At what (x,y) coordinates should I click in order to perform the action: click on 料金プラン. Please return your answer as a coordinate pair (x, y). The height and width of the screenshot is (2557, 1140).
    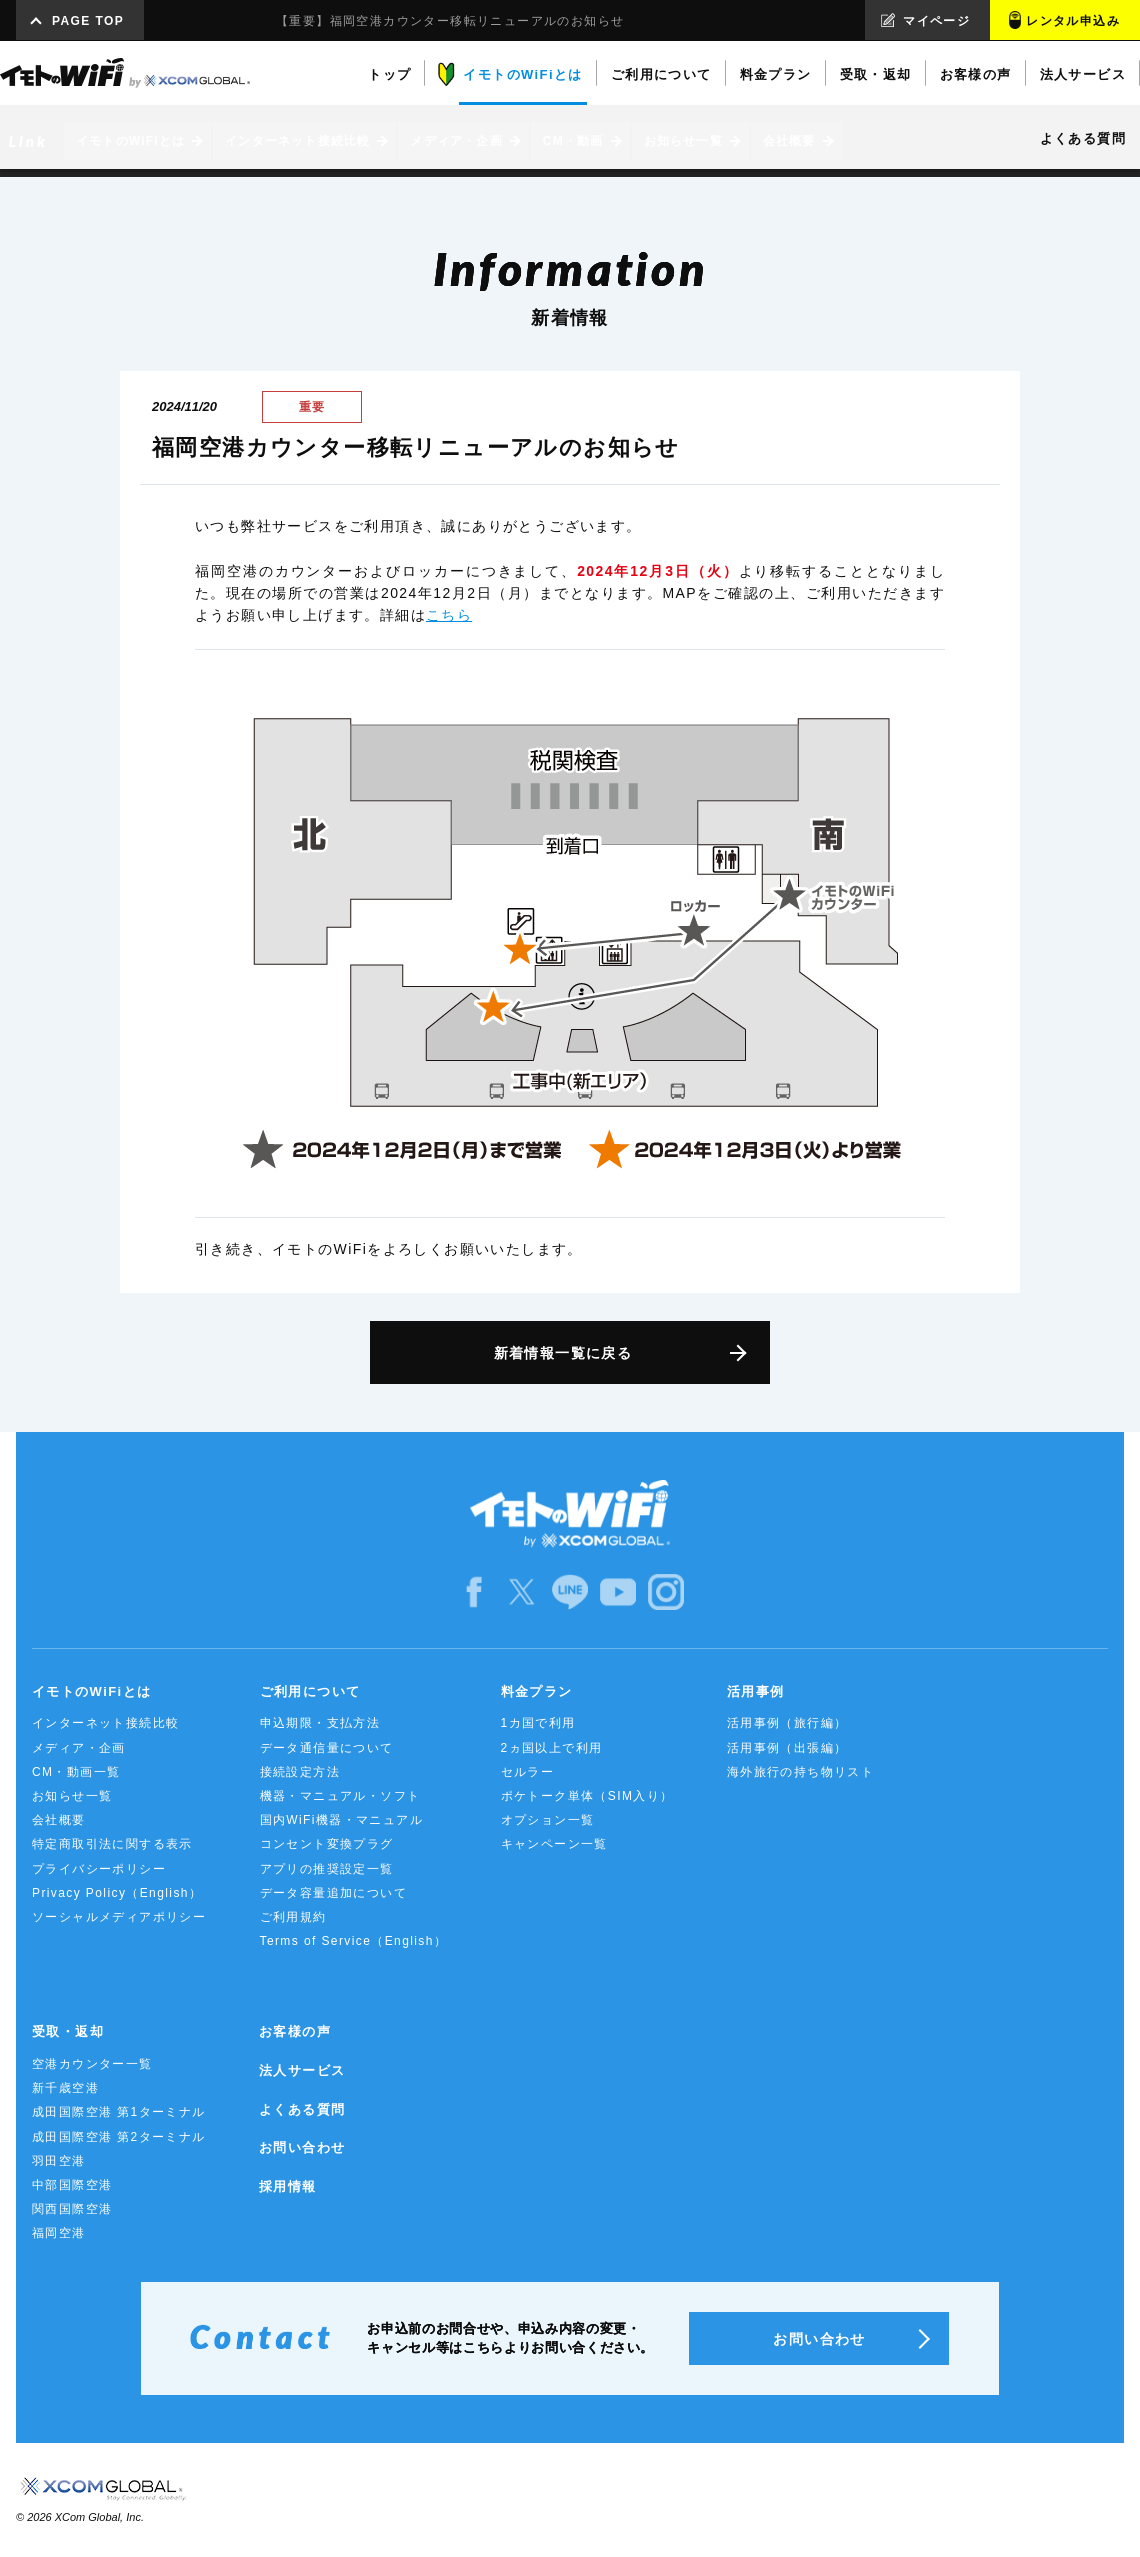
    Looking at the image, I should click on (537, 1691).